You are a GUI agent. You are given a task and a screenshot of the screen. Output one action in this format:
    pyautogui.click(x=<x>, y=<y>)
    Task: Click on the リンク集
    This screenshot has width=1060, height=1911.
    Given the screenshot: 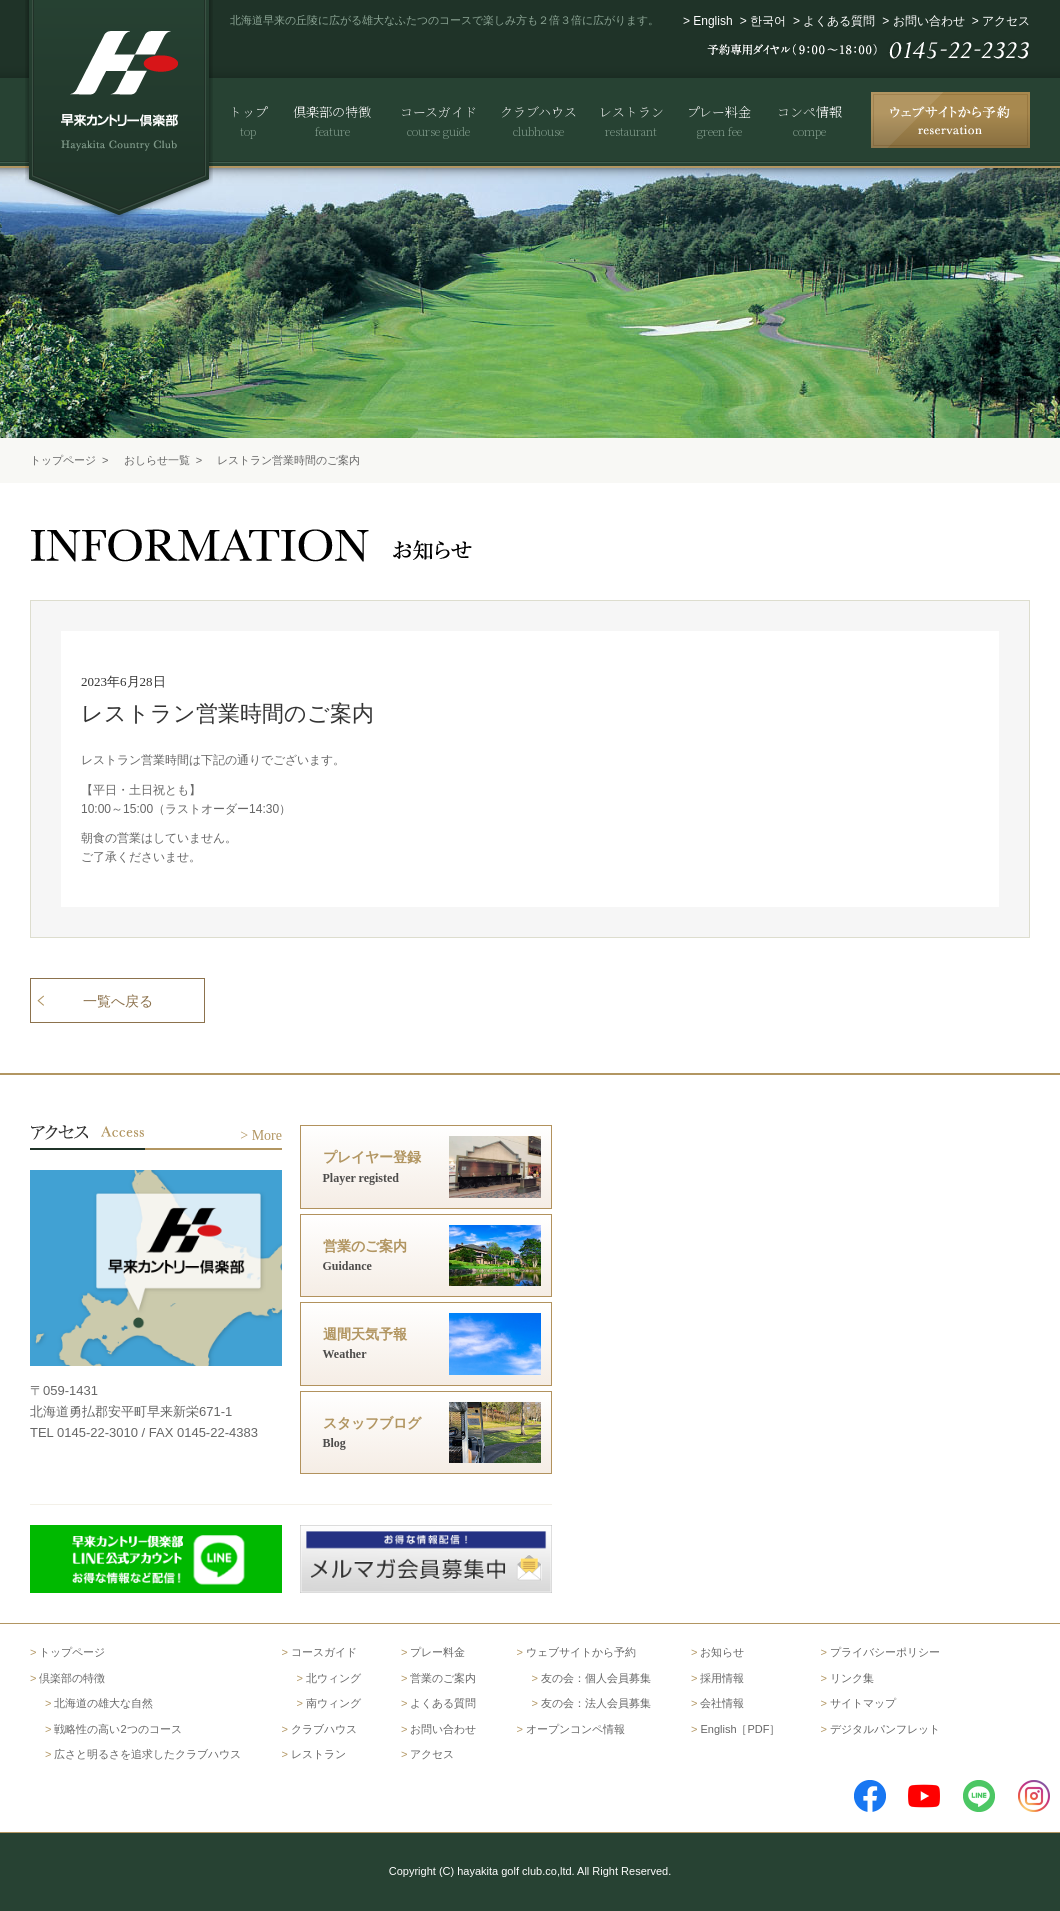 What is the action you would take?
    pyautogui.click(x=852, y=1678)
    